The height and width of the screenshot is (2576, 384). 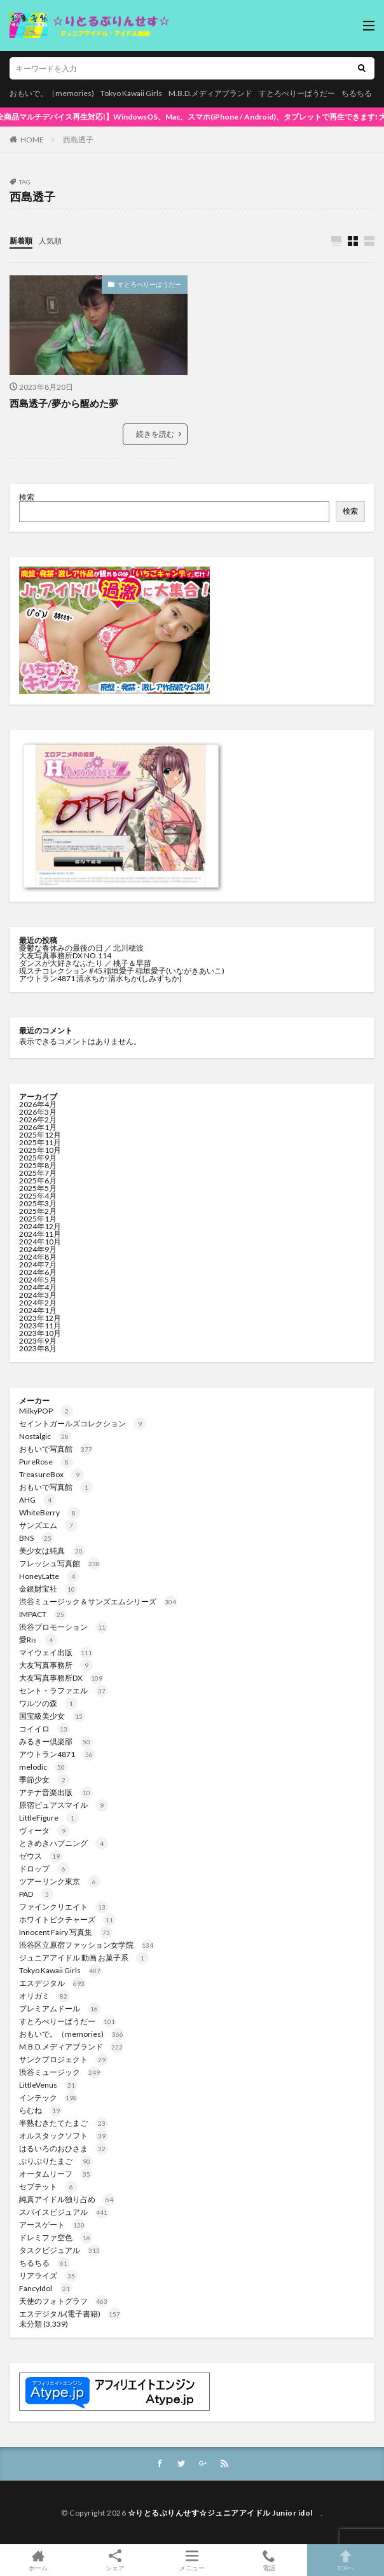 I want to click on 2024年3月, so click(x=38, y=1295).